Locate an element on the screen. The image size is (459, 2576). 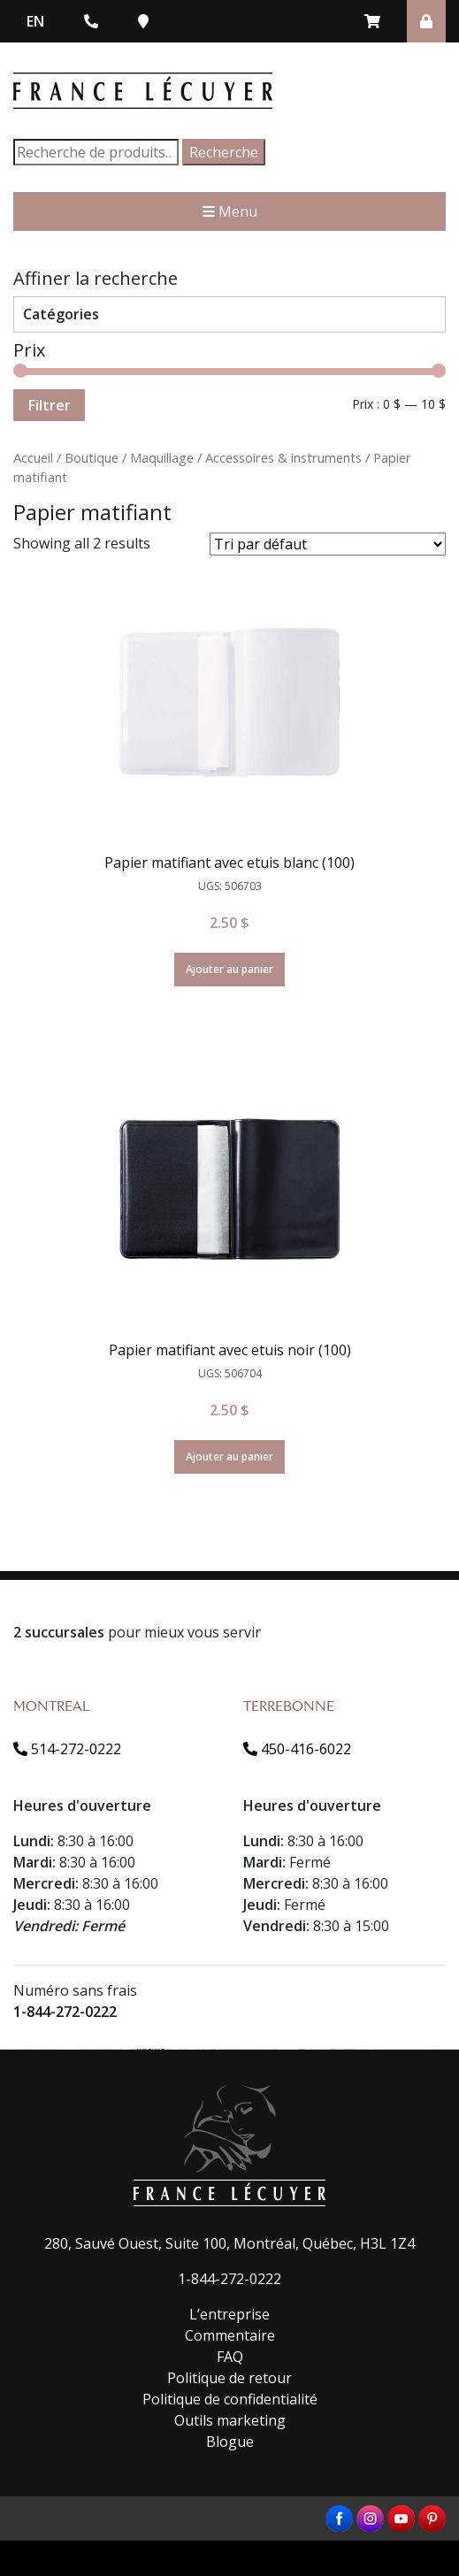
Ajouter au panier [Ajouter “Papier matifiant avec etuis noir (100)” à votre panier] is located at coordinates (229, 1456).